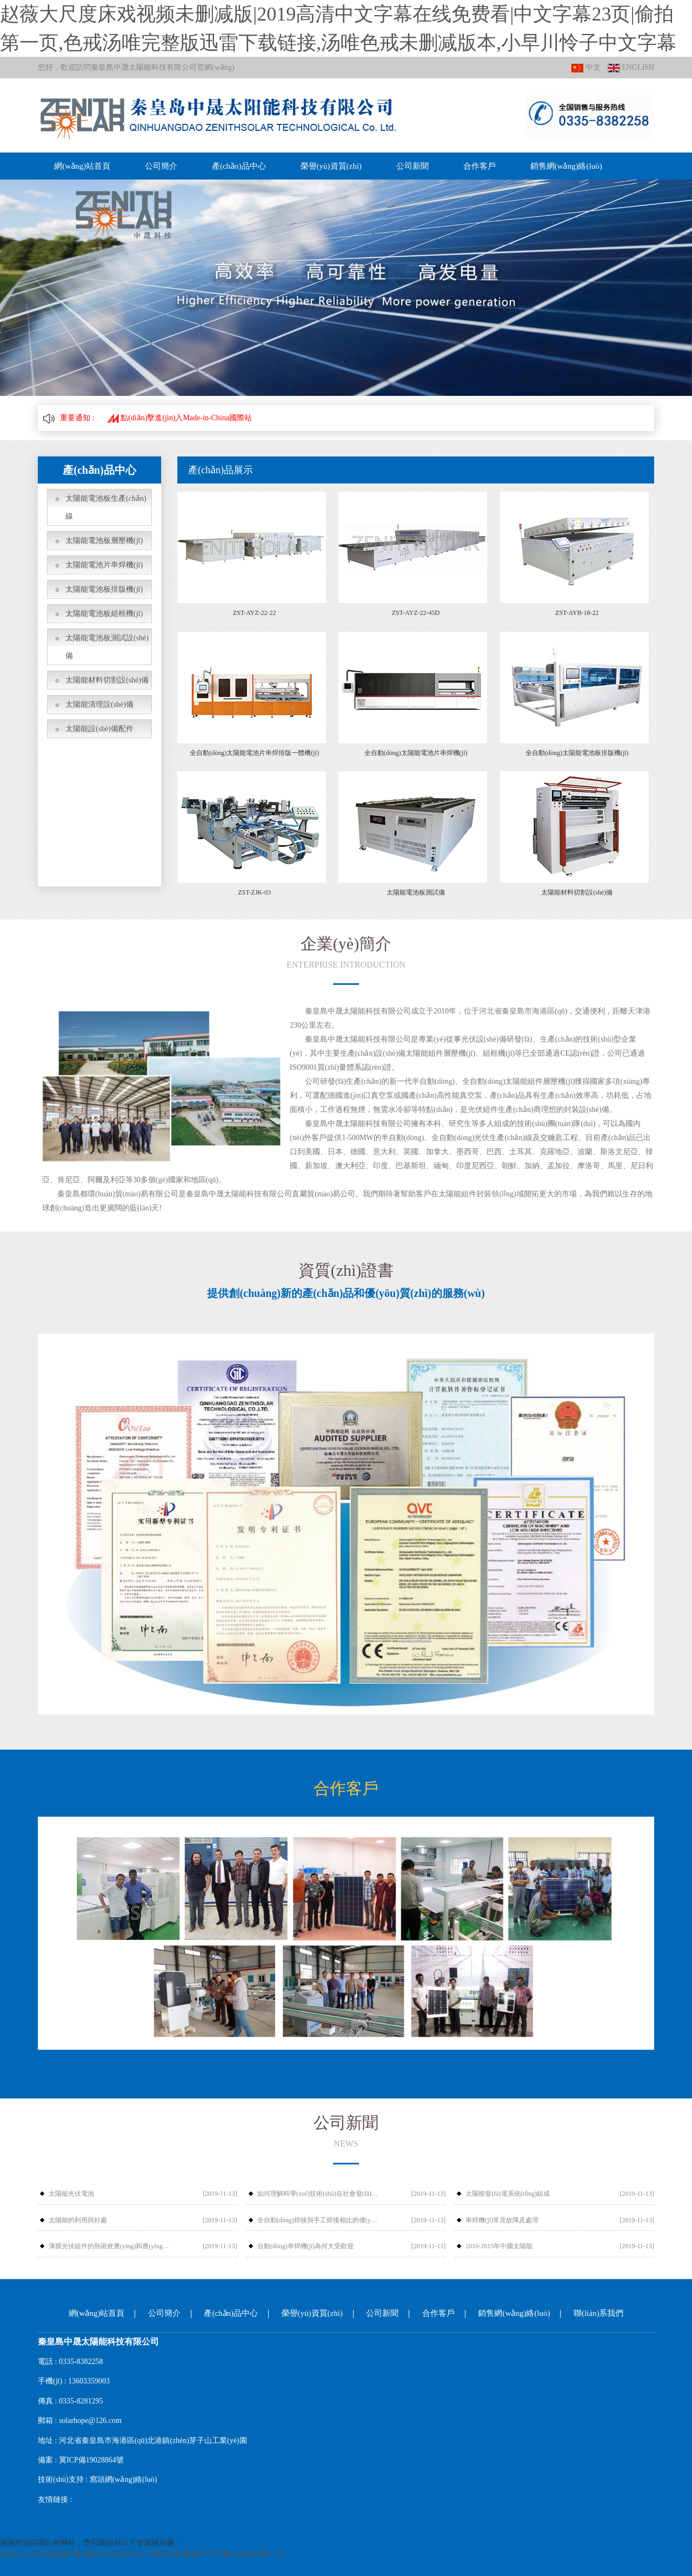 The width and height of the screenshot is (692, 2576). I want to click on 太陽能電池板層壓機(jī), so click(104, 541).